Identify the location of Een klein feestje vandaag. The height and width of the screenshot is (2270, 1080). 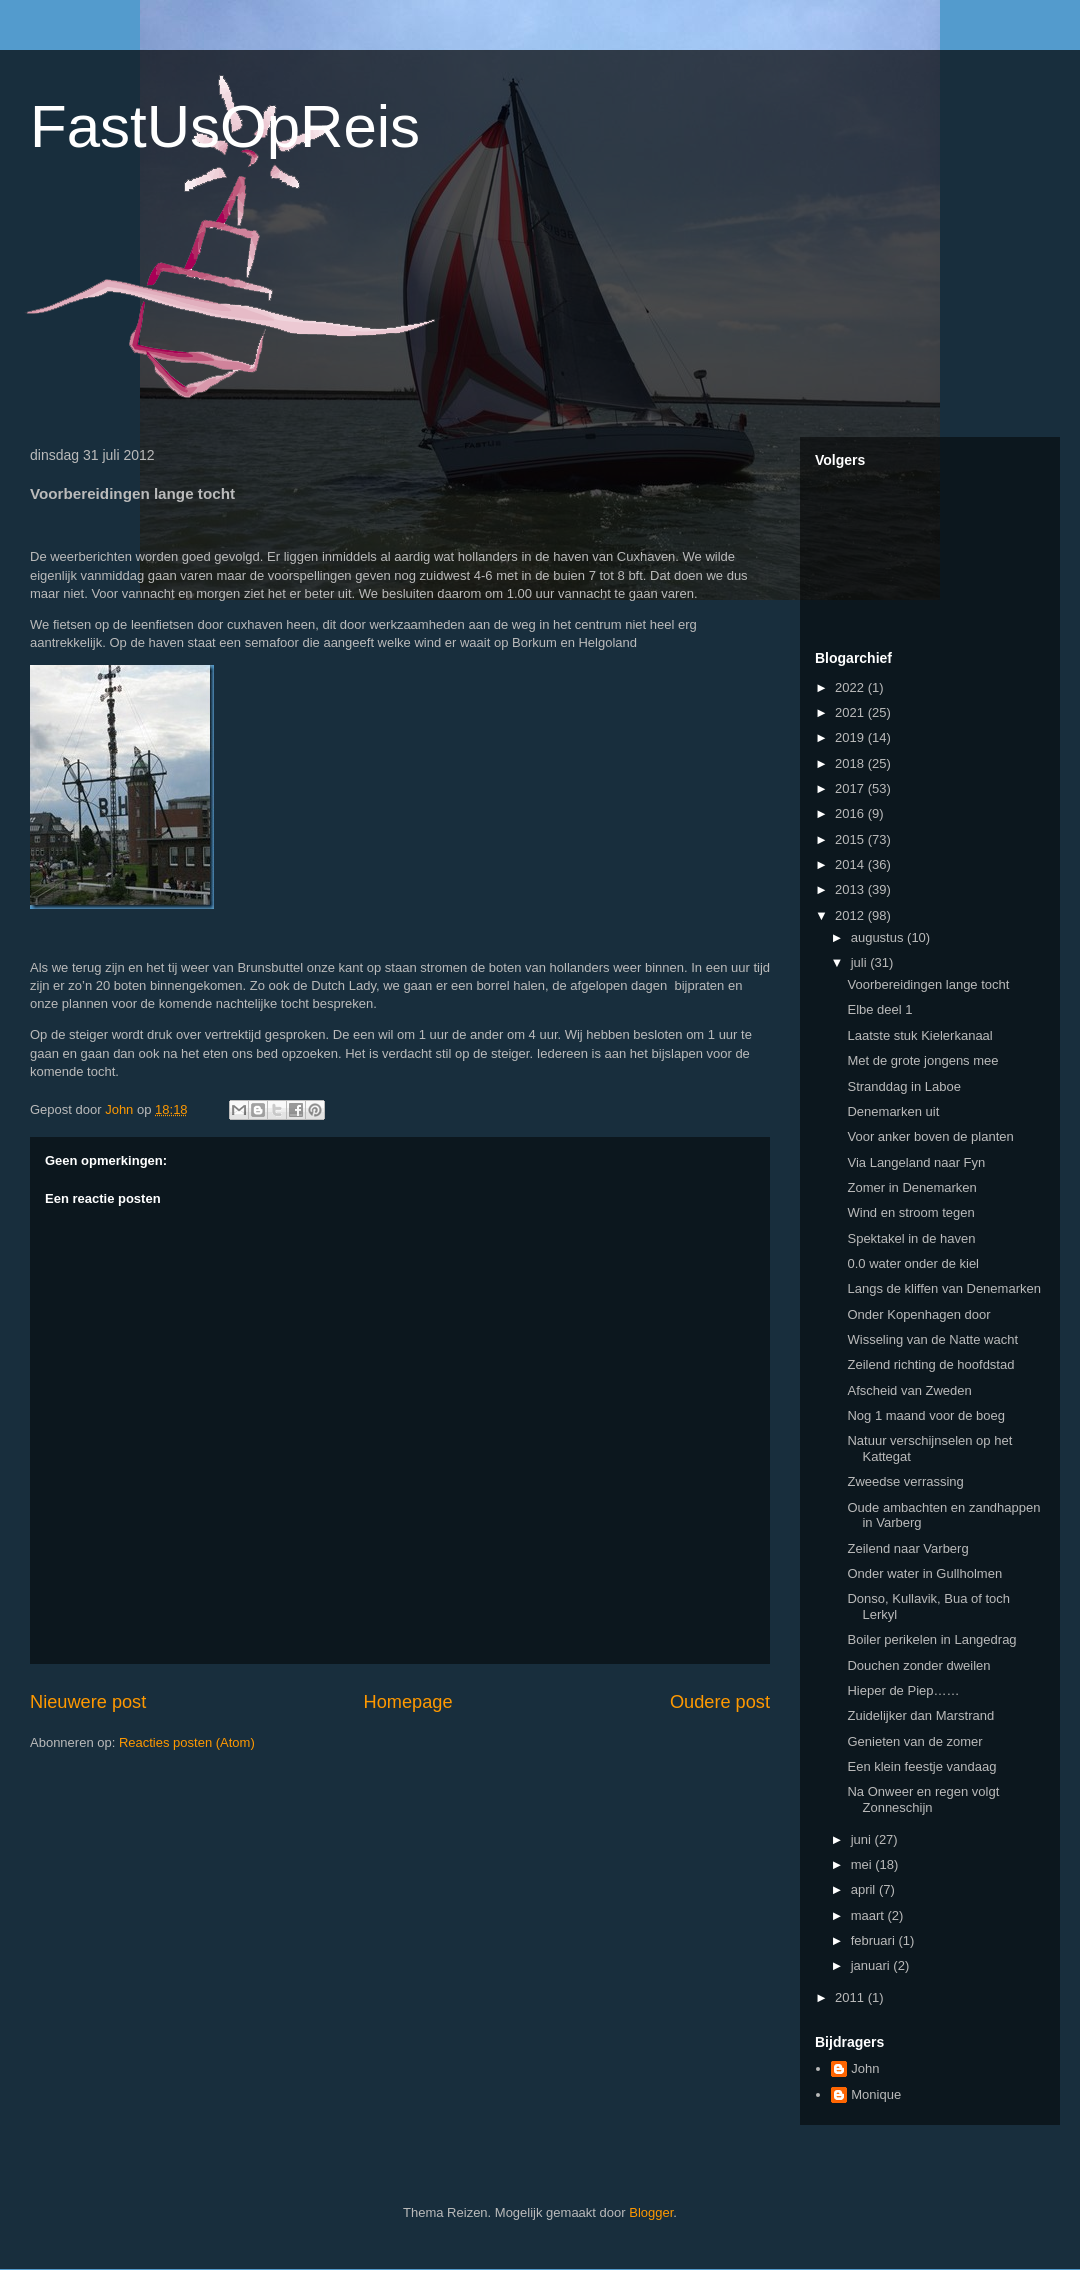
(921, 1766).